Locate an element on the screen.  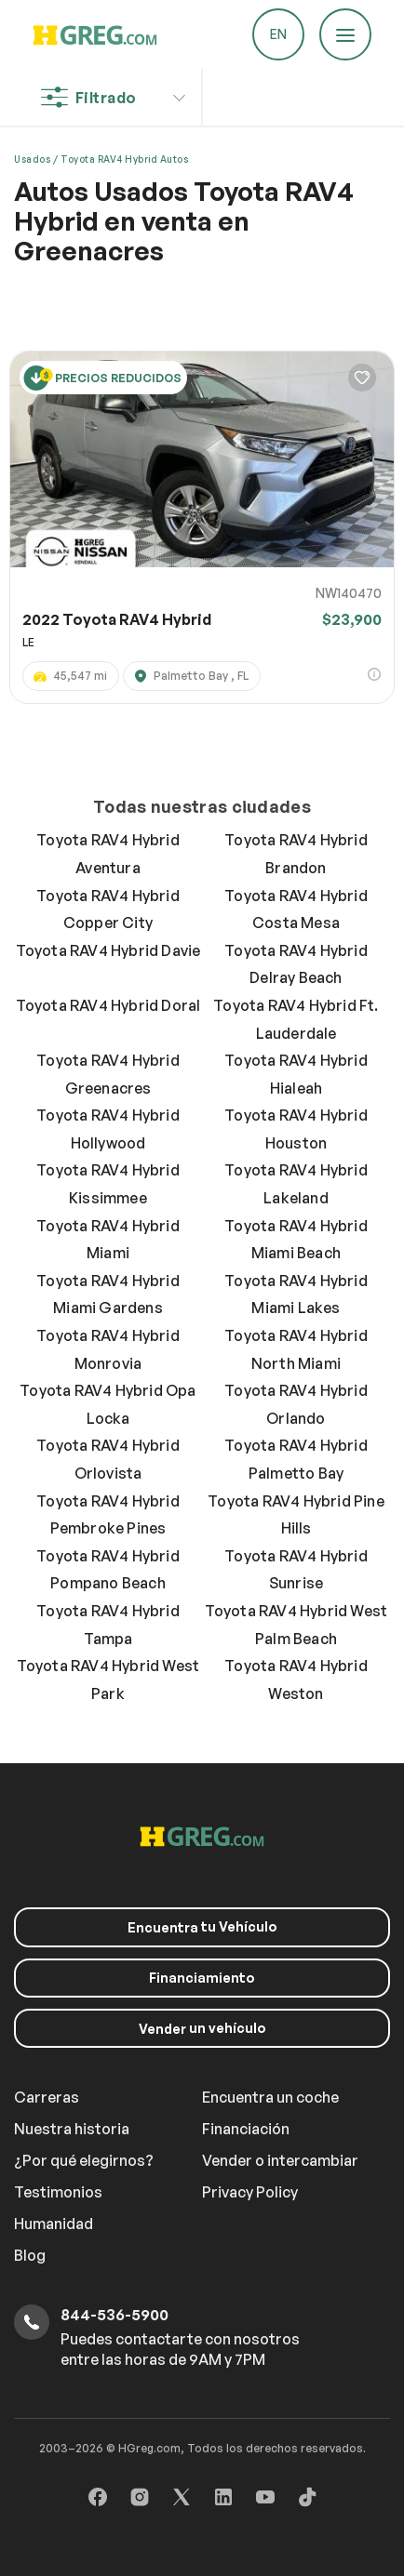
Toyota RAV4 Hybrid Houston is located at coordinates (296, 1129).